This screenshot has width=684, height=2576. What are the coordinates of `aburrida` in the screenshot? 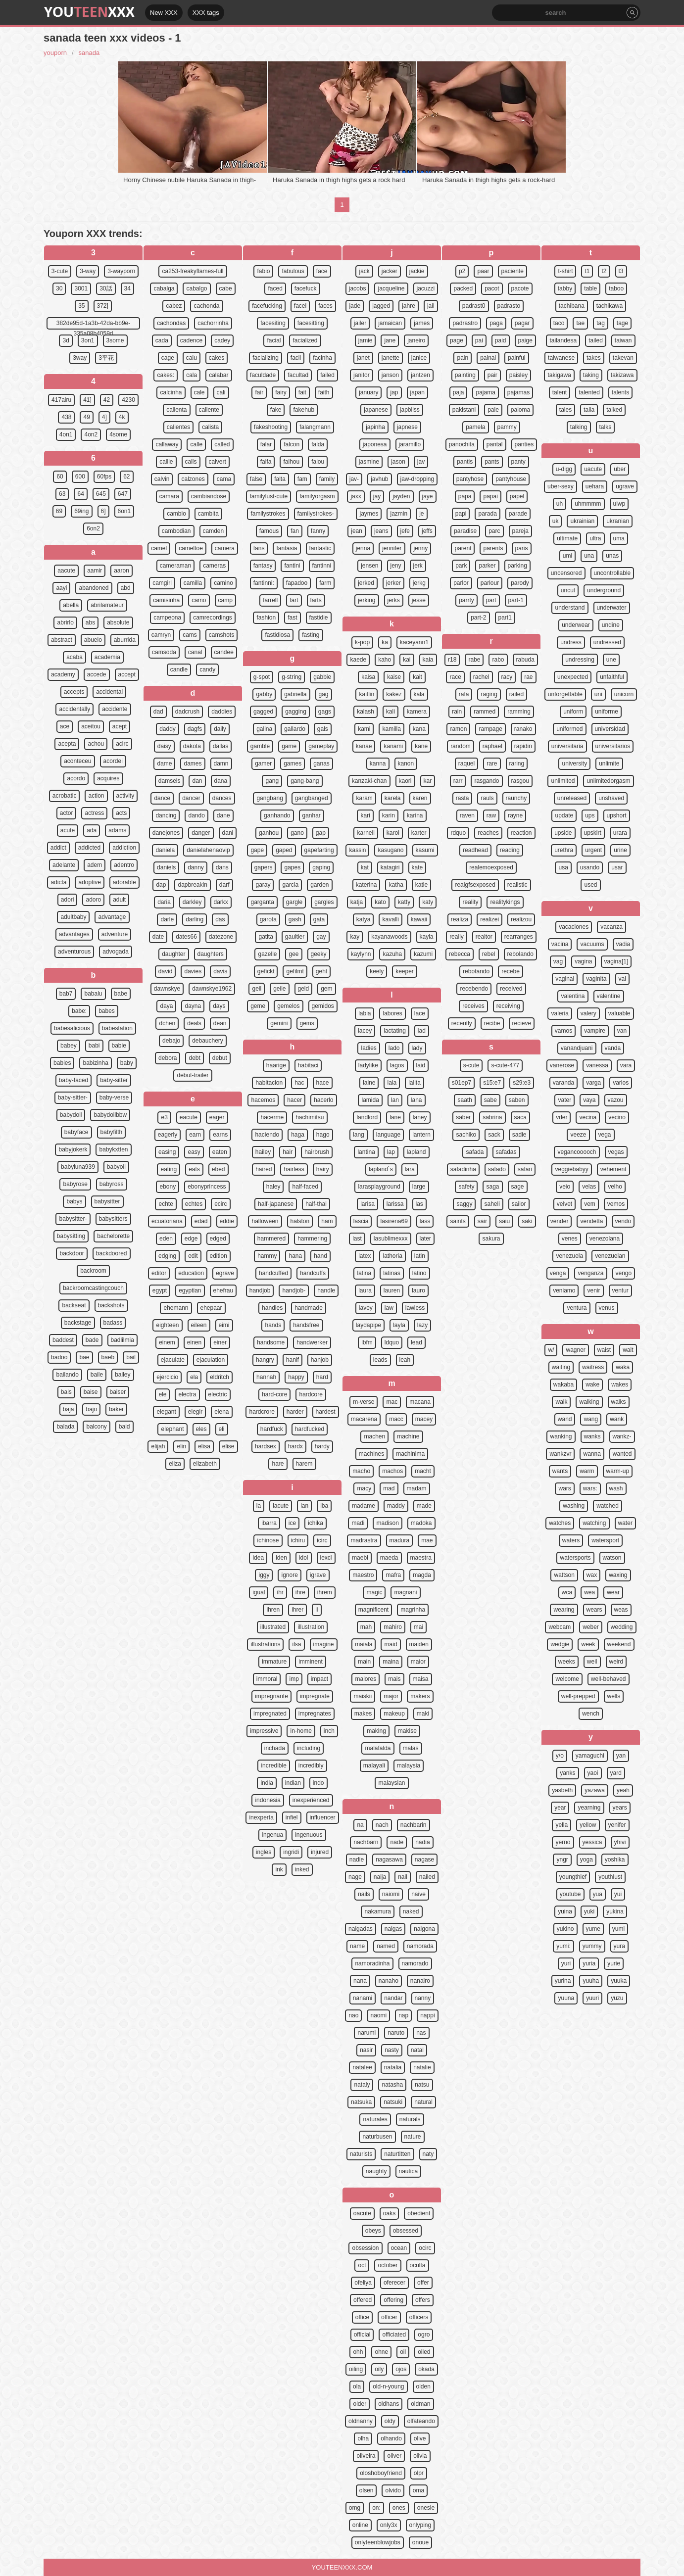 It's located at (125, 639).